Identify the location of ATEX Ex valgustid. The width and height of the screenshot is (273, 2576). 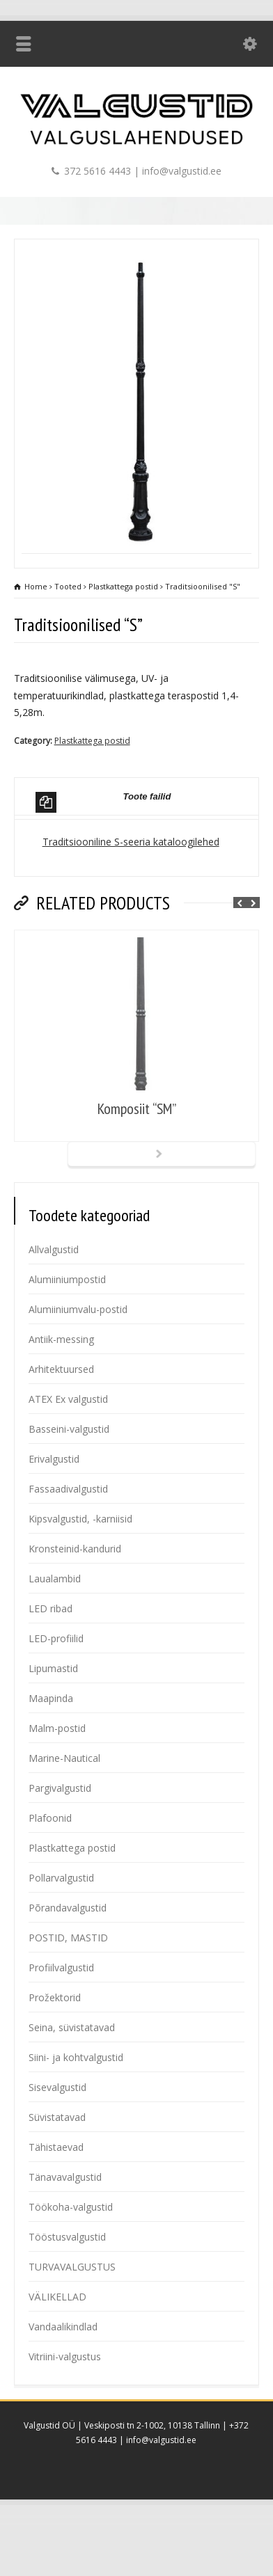
(68, 1454).